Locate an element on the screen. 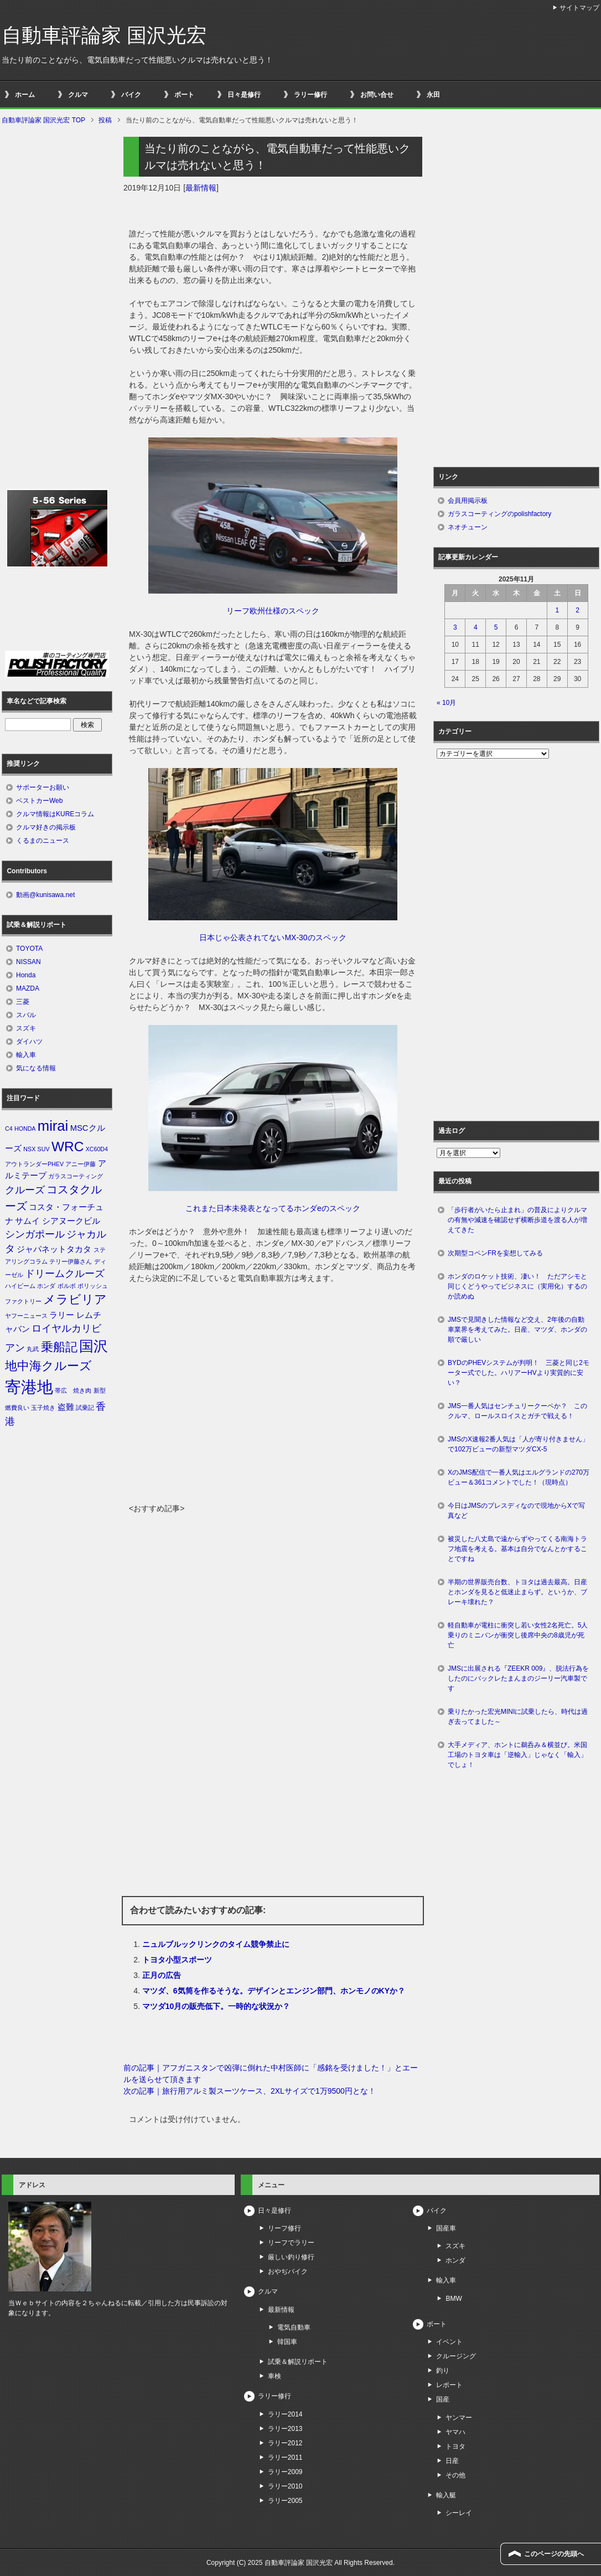 The width and height of the screenshot is (601, 2576). 次期型コペンFRを妄想してみる is located at coordinates (495, 1253).